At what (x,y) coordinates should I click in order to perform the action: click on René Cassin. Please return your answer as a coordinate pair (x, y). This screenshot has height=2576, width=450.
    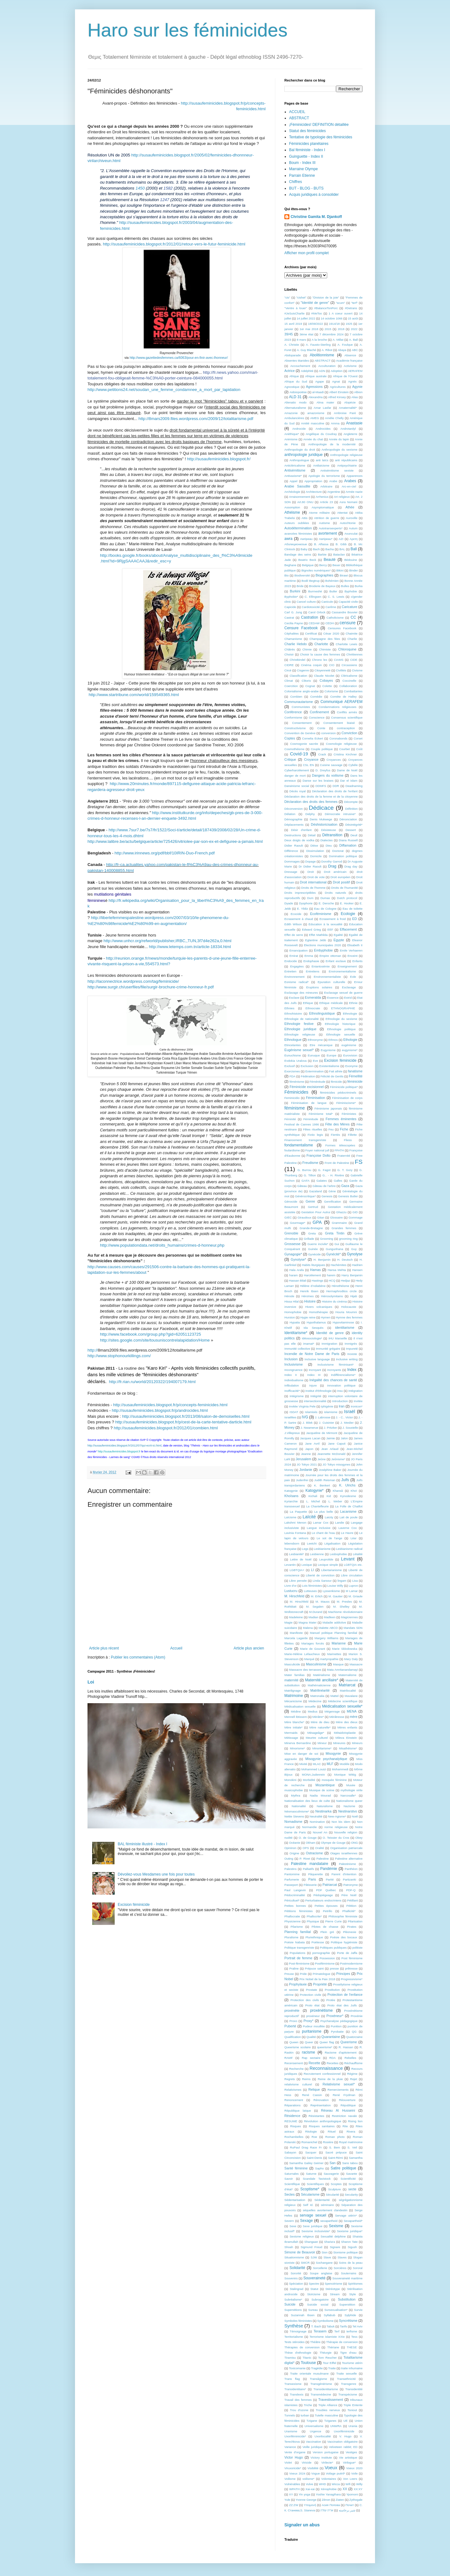
    Looking at the image, I should click on (312, 2095).